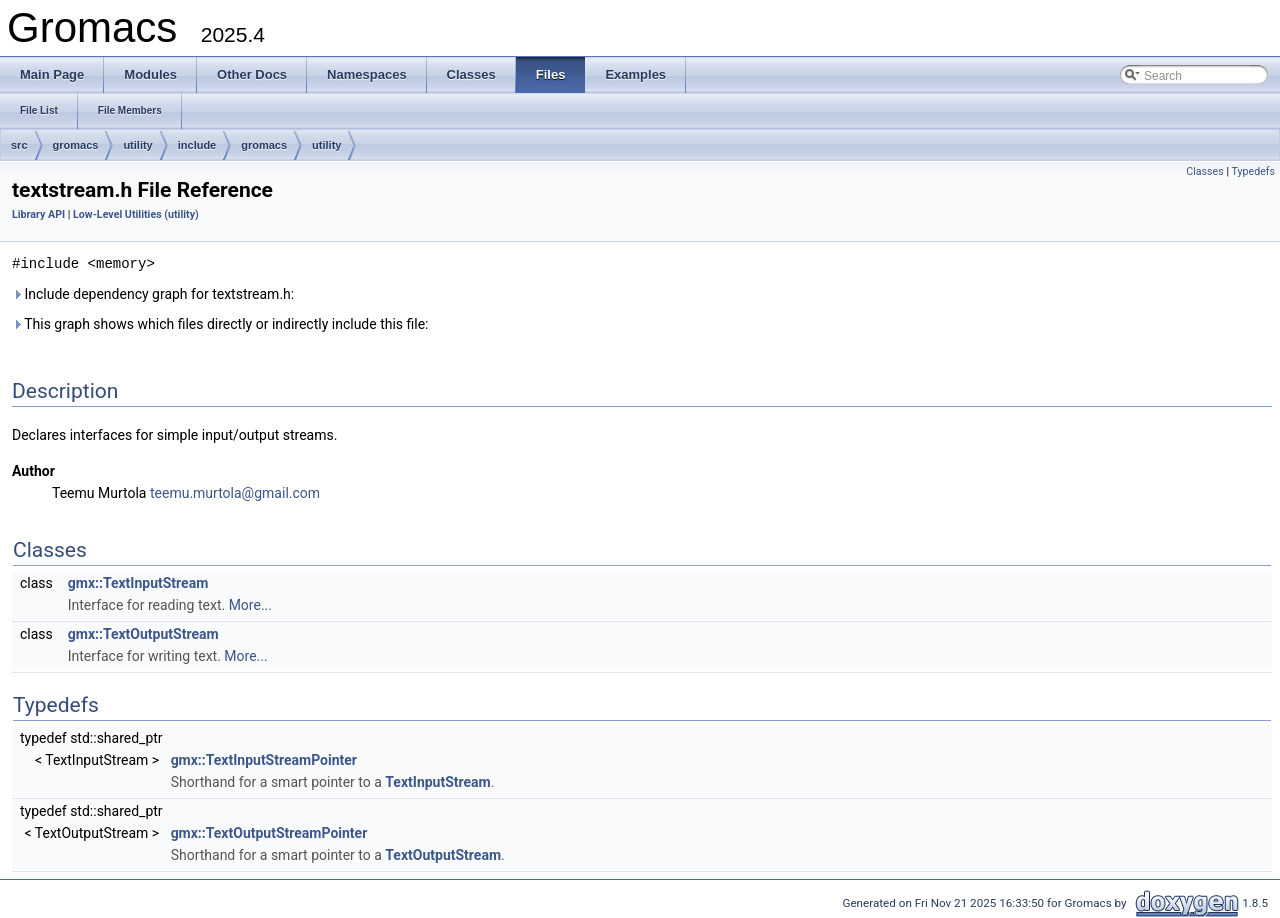 Image resolution: width=1280 pixels, height=918 pixels. I want to click on More..., so click(250, 604).